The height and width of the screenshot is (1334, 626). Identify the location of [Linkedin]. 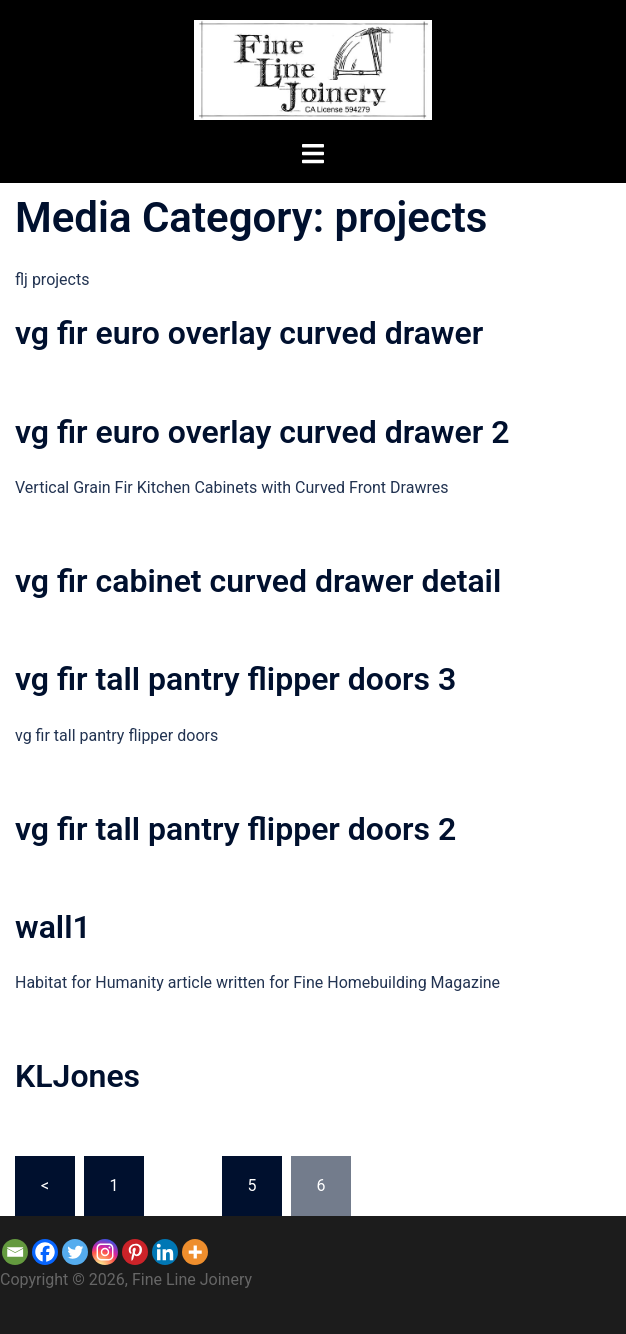
(165, 1252).